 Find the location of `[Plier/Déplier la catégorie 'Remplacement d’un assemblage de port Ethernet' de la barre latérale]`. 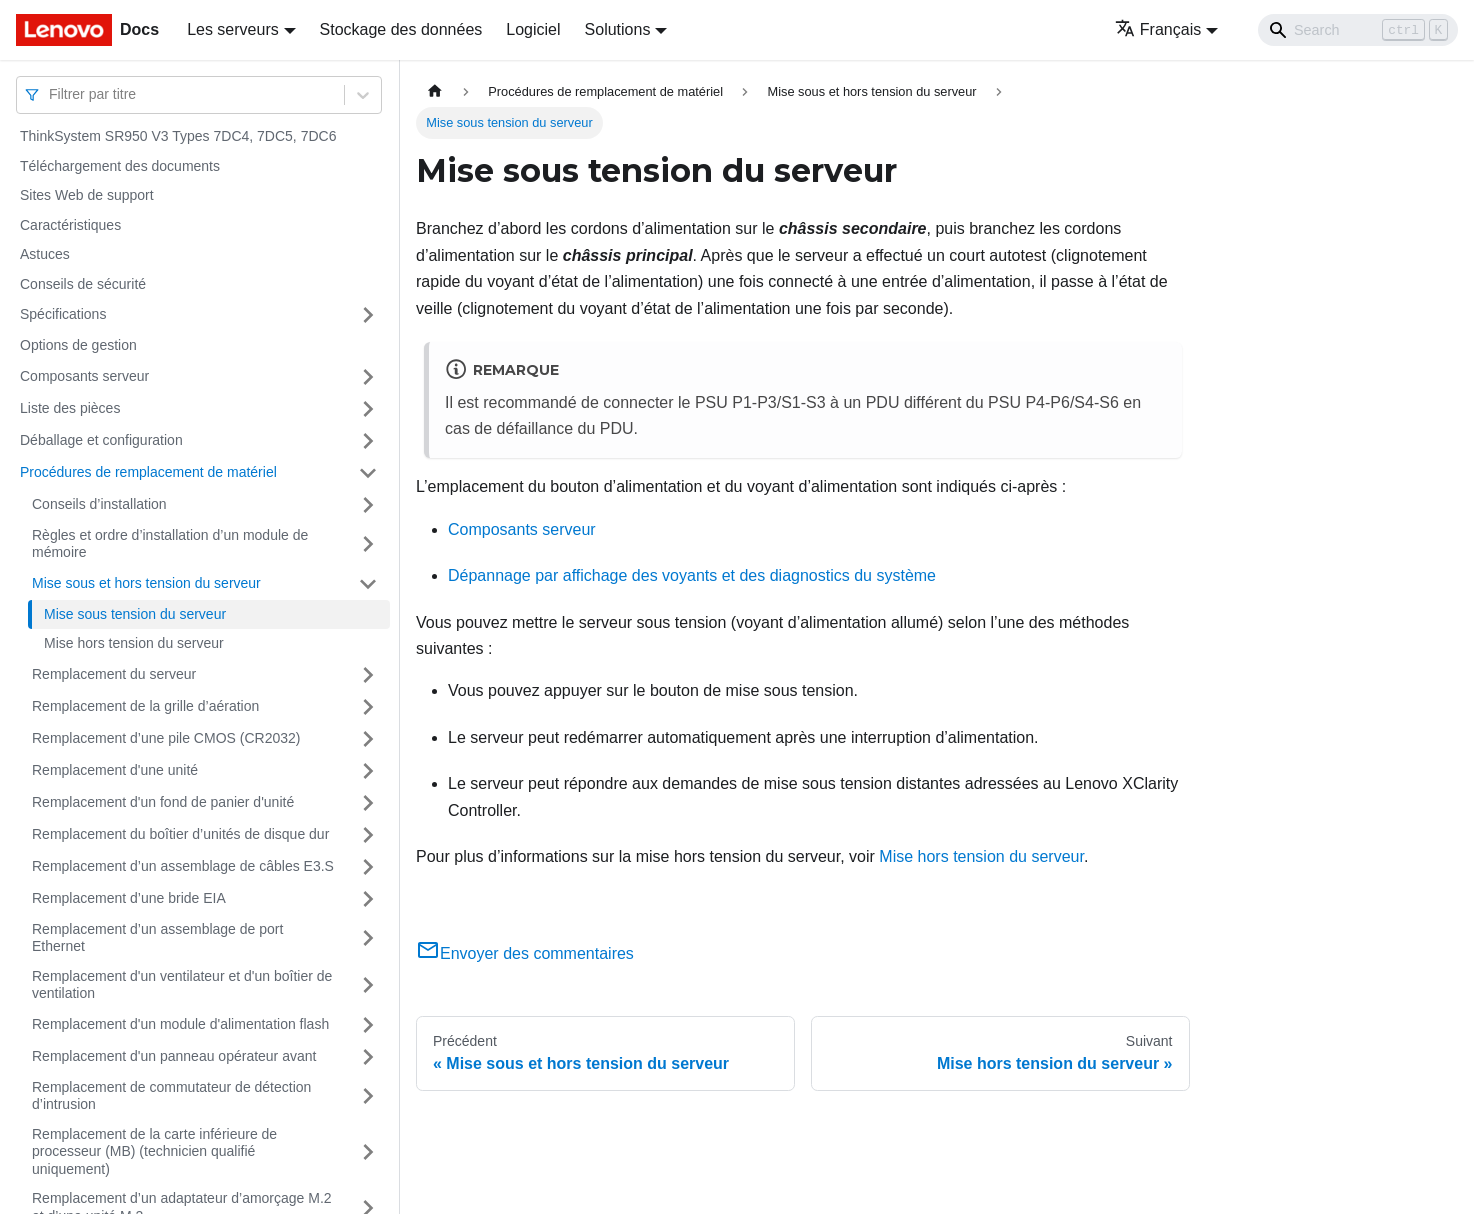

[Plier/Déplier la catégorie 'Remplacement d’un assemblage de port Ethernet' de la barre latérale] is located at coordinates (368, 938).